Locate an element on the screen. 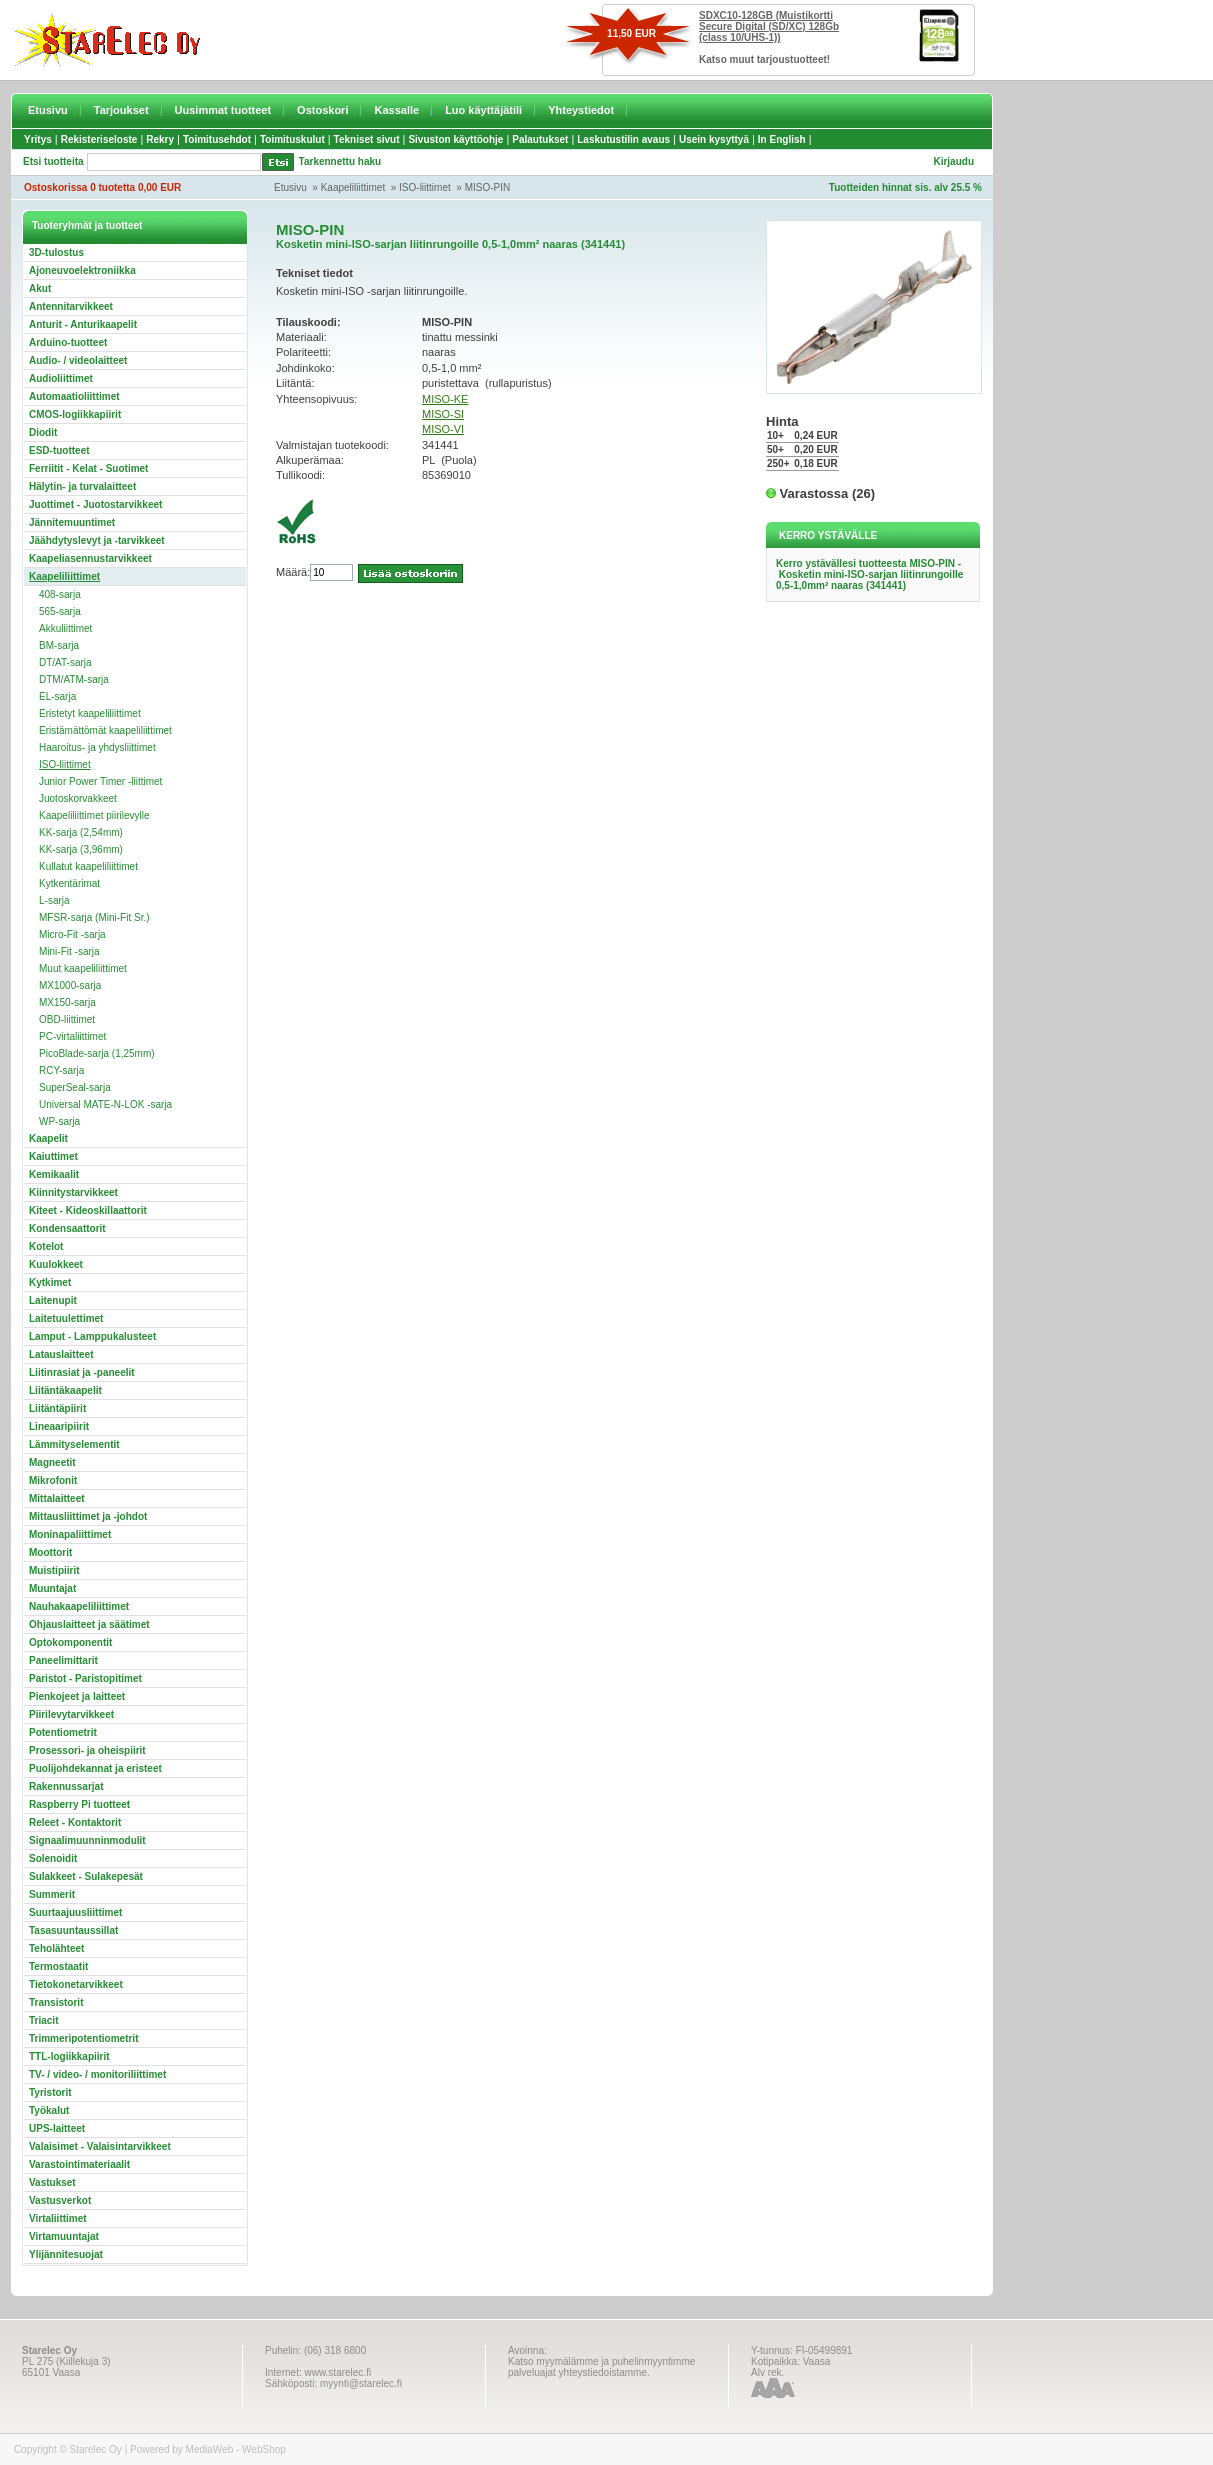 This screenshot has height=2465, width=1213. WP-sarja is located at coordinates (59, 1121).